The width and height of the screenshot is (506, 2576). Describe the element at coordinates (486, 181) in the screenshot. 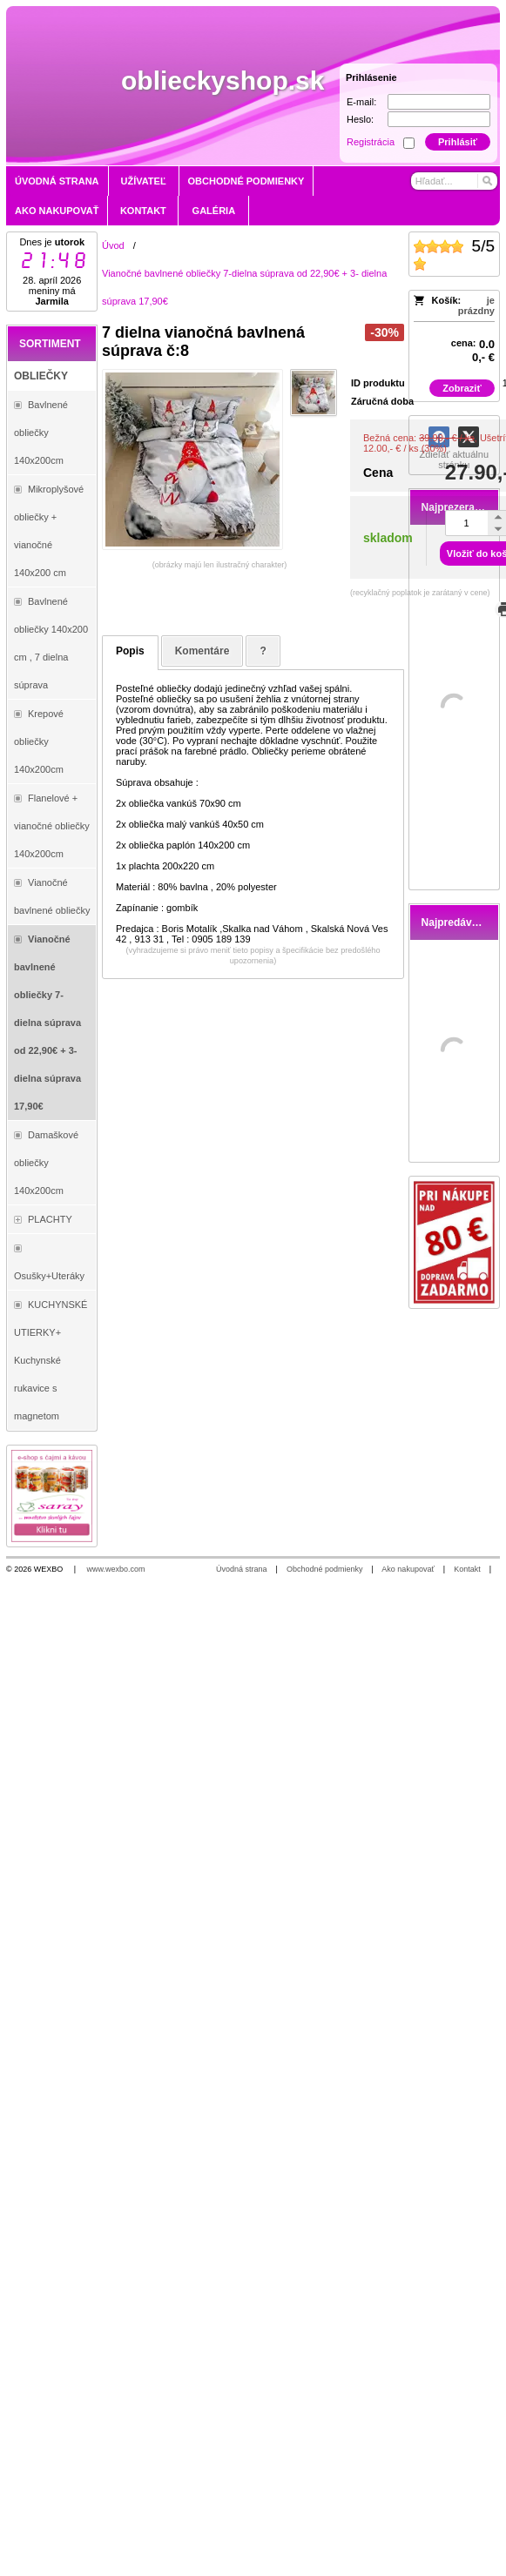

I see `[Hľadať]` at that location.